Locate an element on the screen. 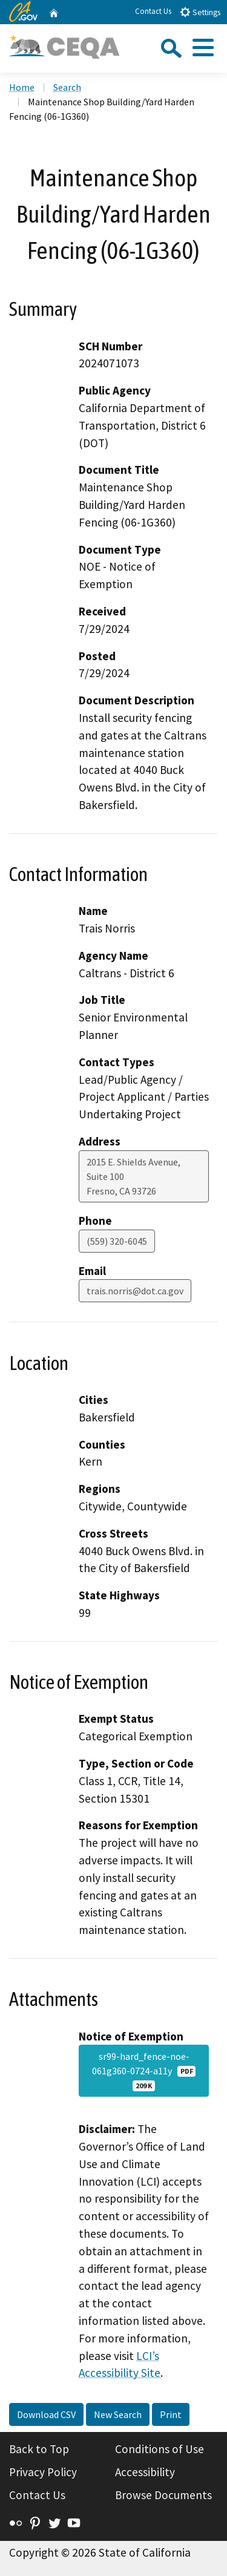 The height and width of the screenshot is (2576, 227). Search is located at coordinates (67, 87).